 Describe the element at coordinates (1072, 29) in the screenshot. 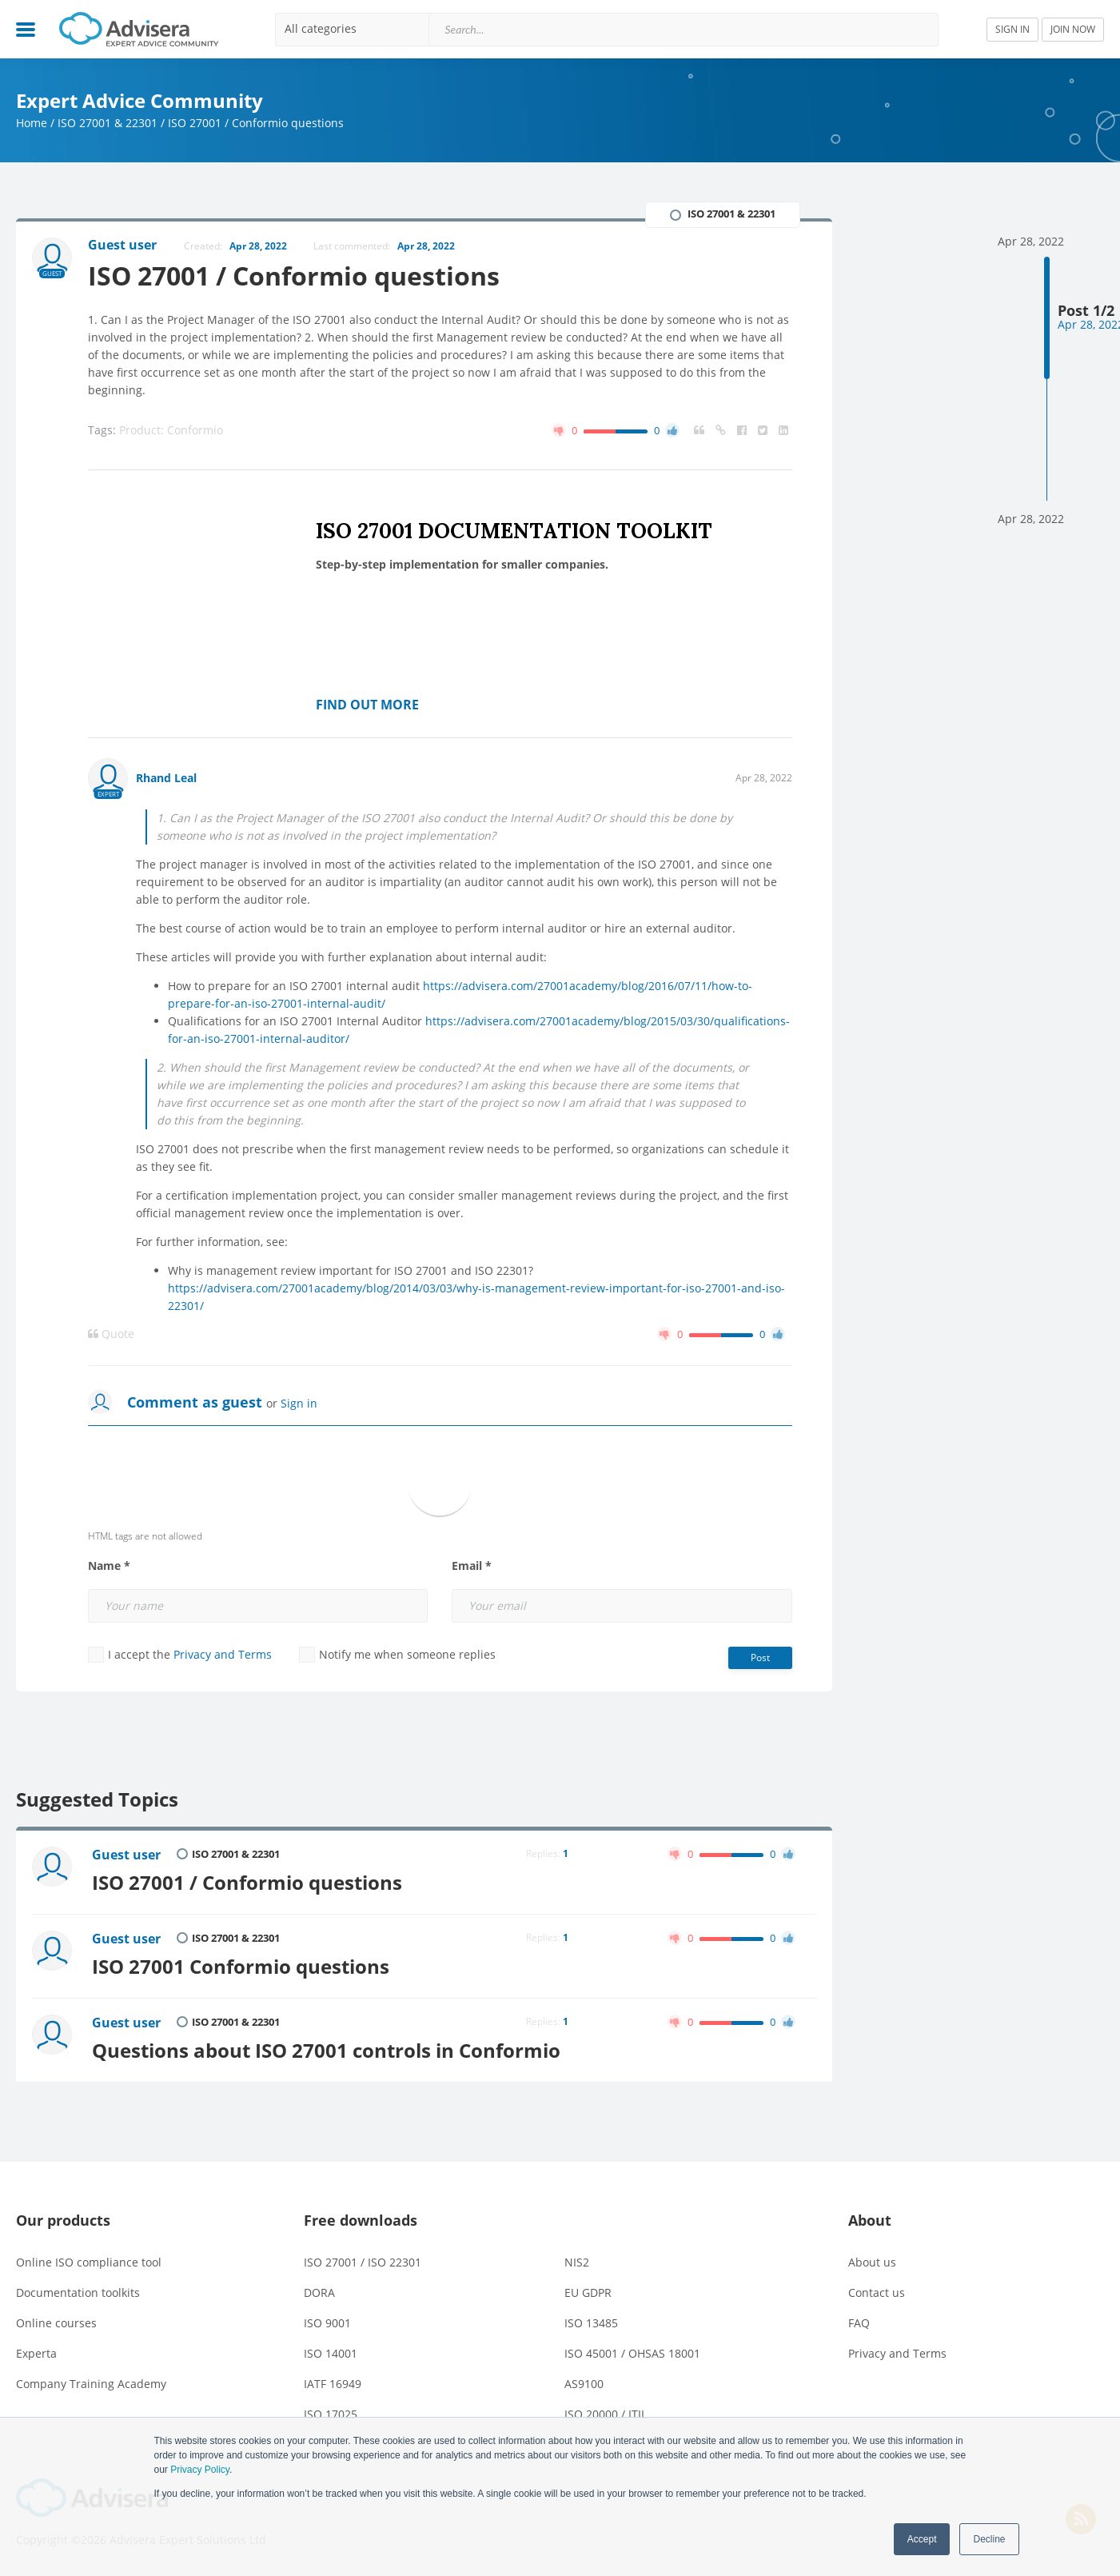

I see `JOIN NOW` at that location.